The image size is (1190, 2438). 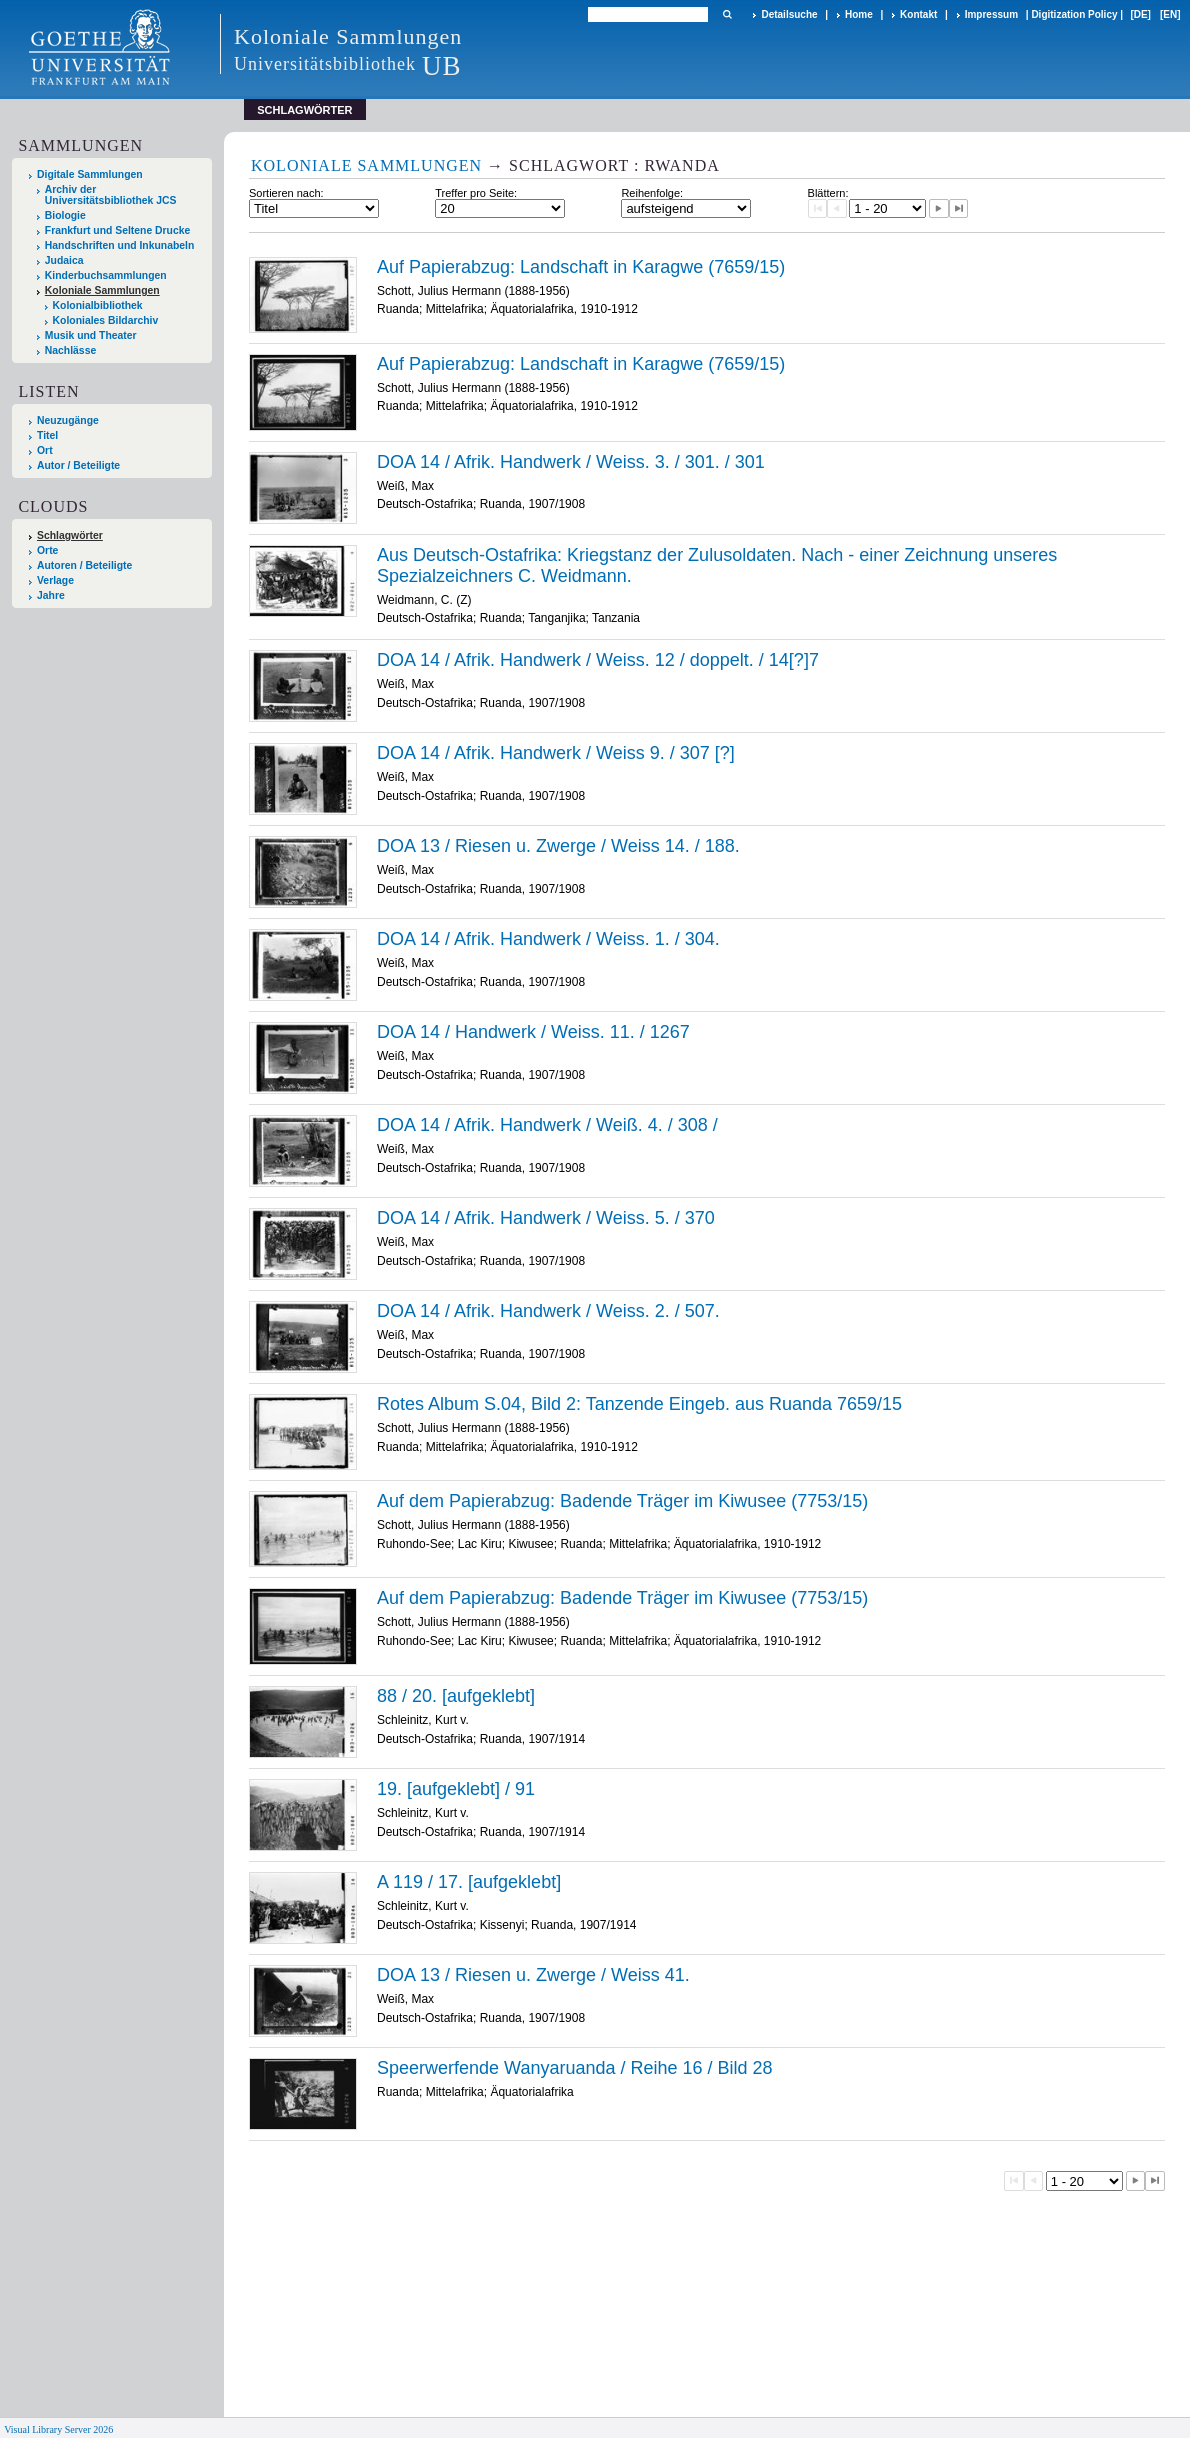 What do you see at coordinates (68, 420) in the screenshot?
I see `Neuzugänge` at bounding box center [68, 420].